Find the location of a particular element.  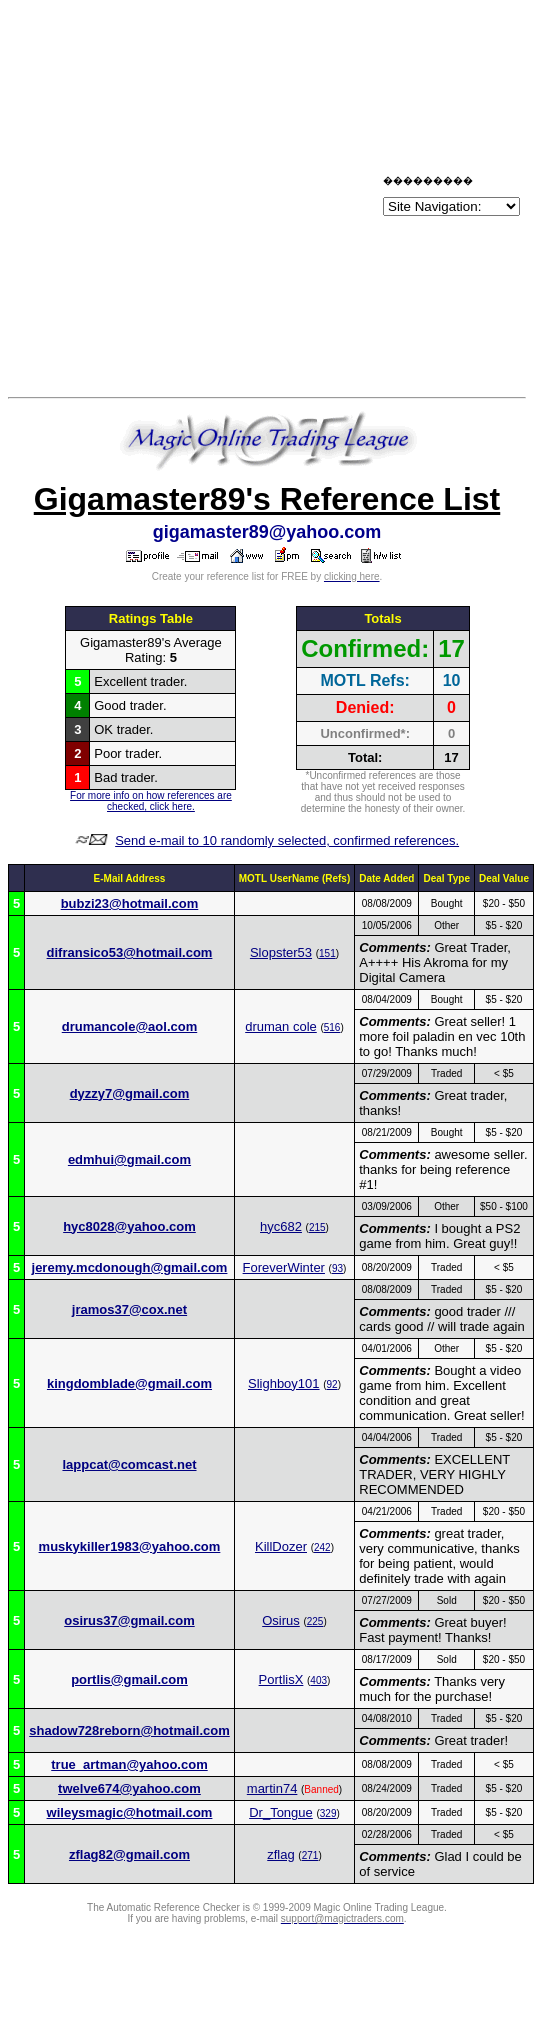

Osirus is located at coordinates (281, 1620).